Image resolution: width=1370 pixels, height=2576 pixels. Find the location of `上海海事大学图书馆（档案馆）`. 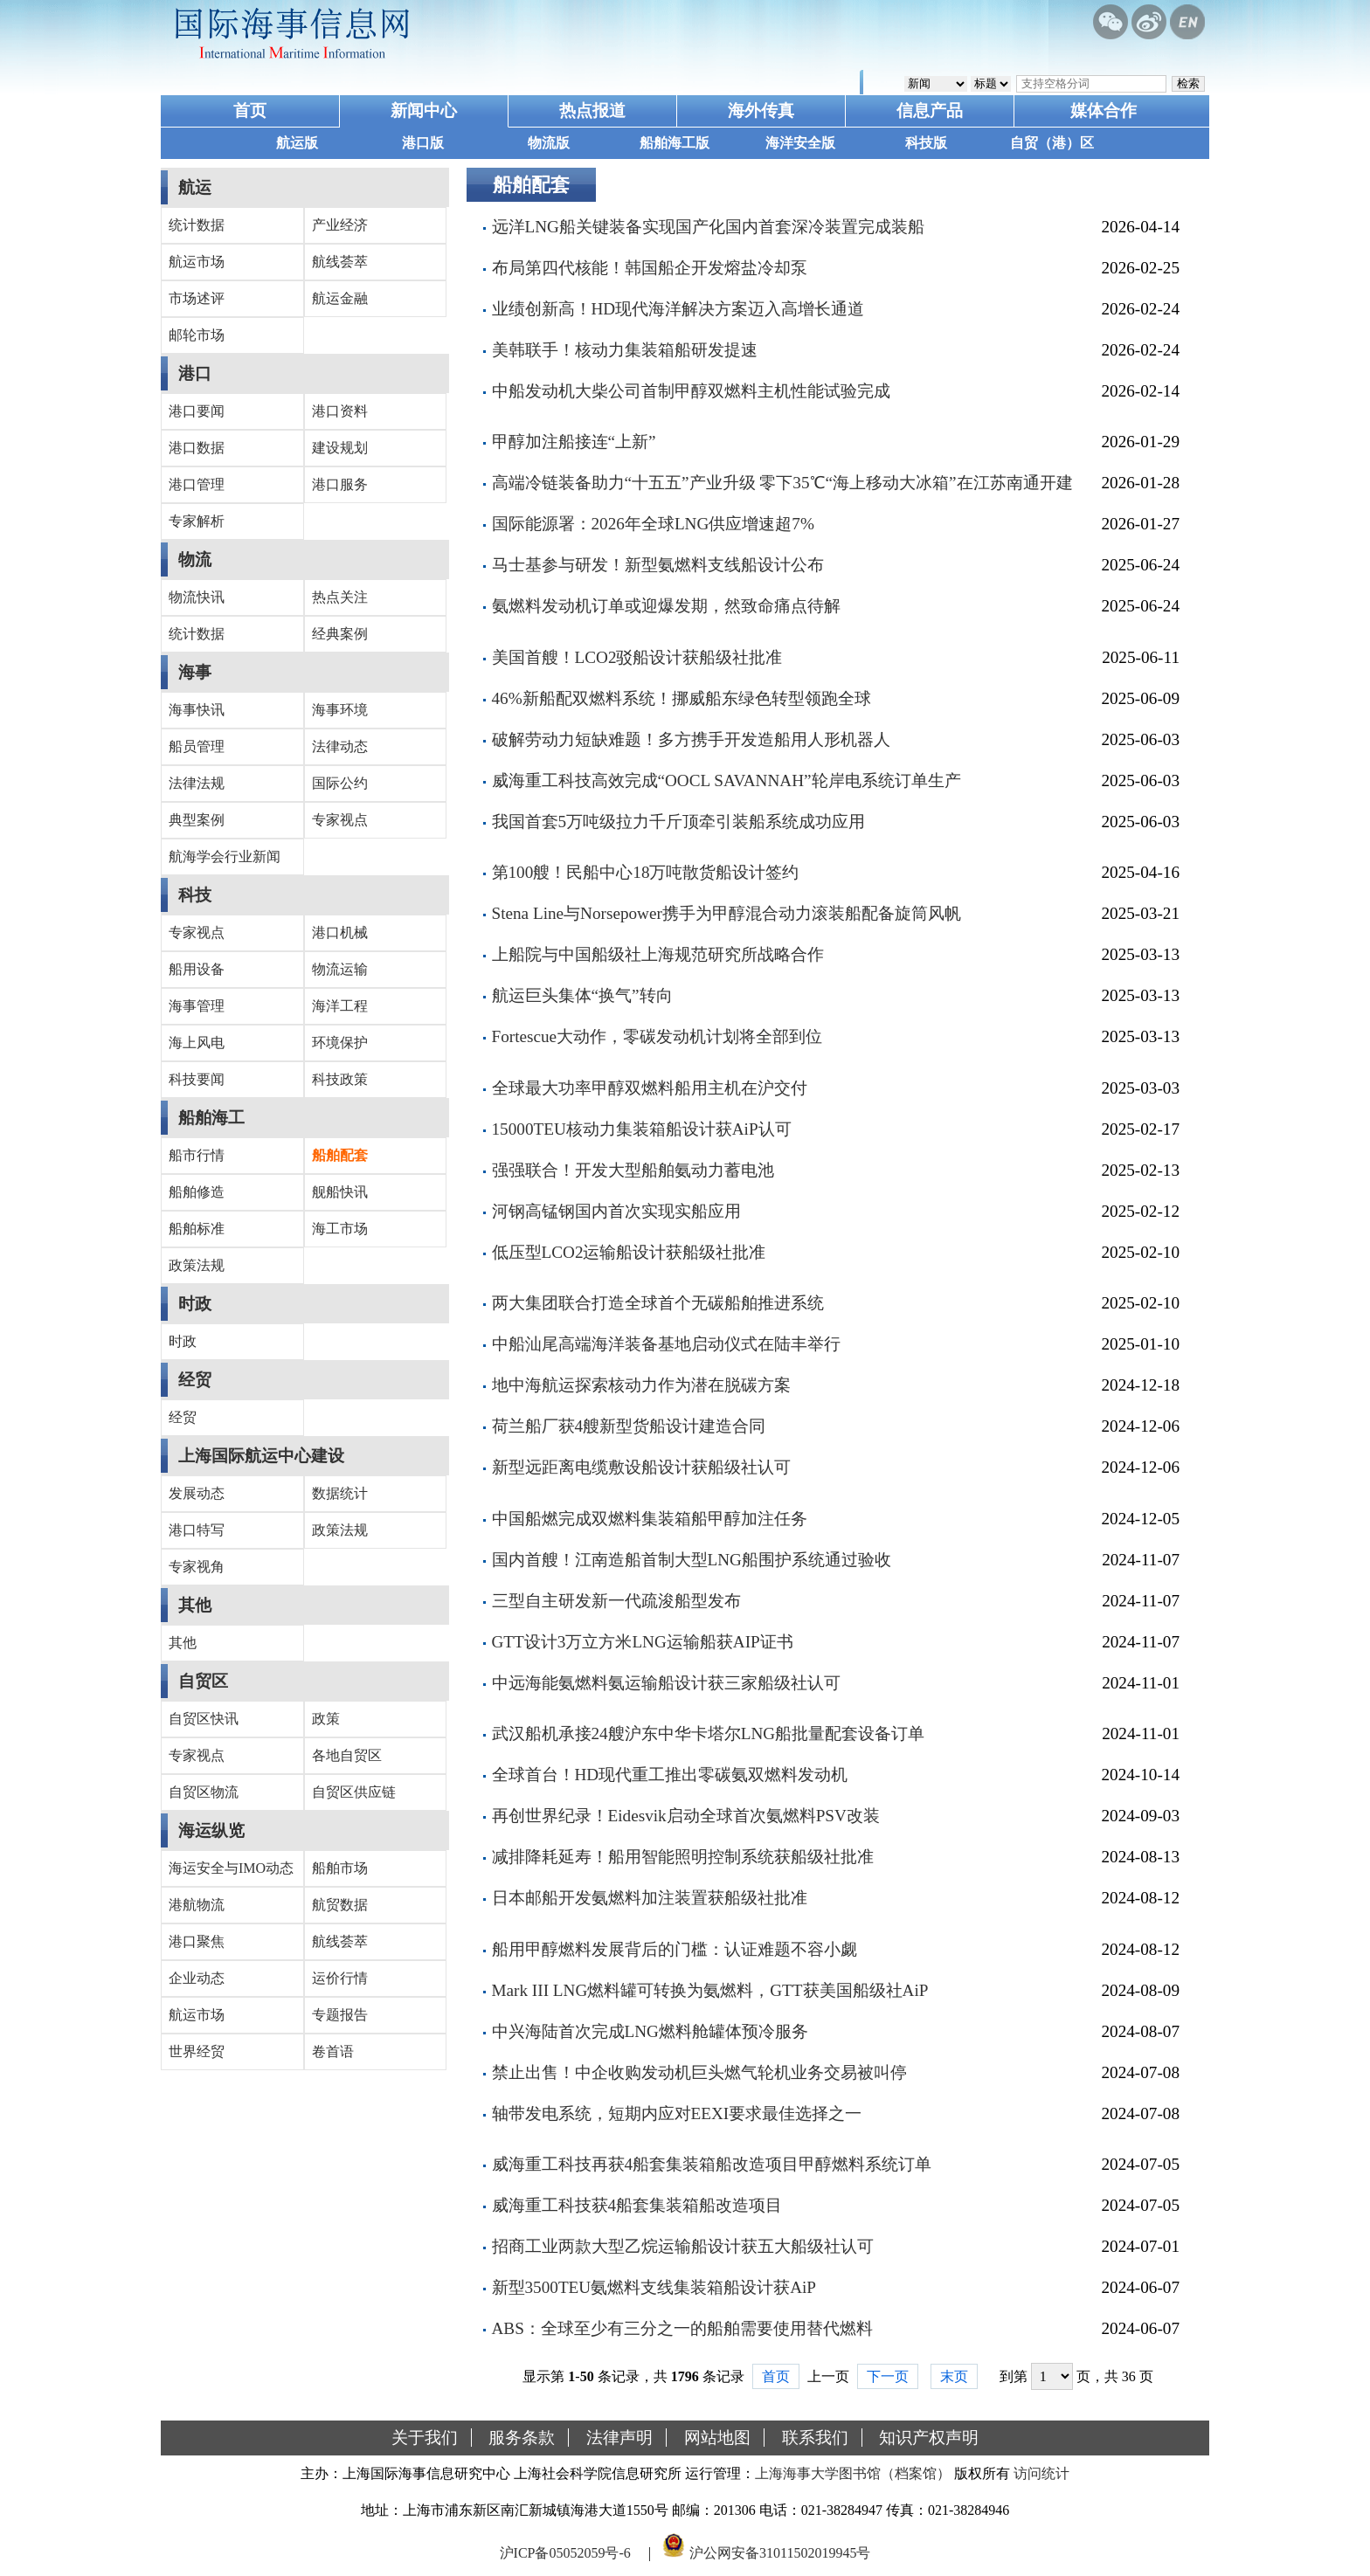

上海海事大学图书馆（档案馆） is located at coordinates (853, 2473).